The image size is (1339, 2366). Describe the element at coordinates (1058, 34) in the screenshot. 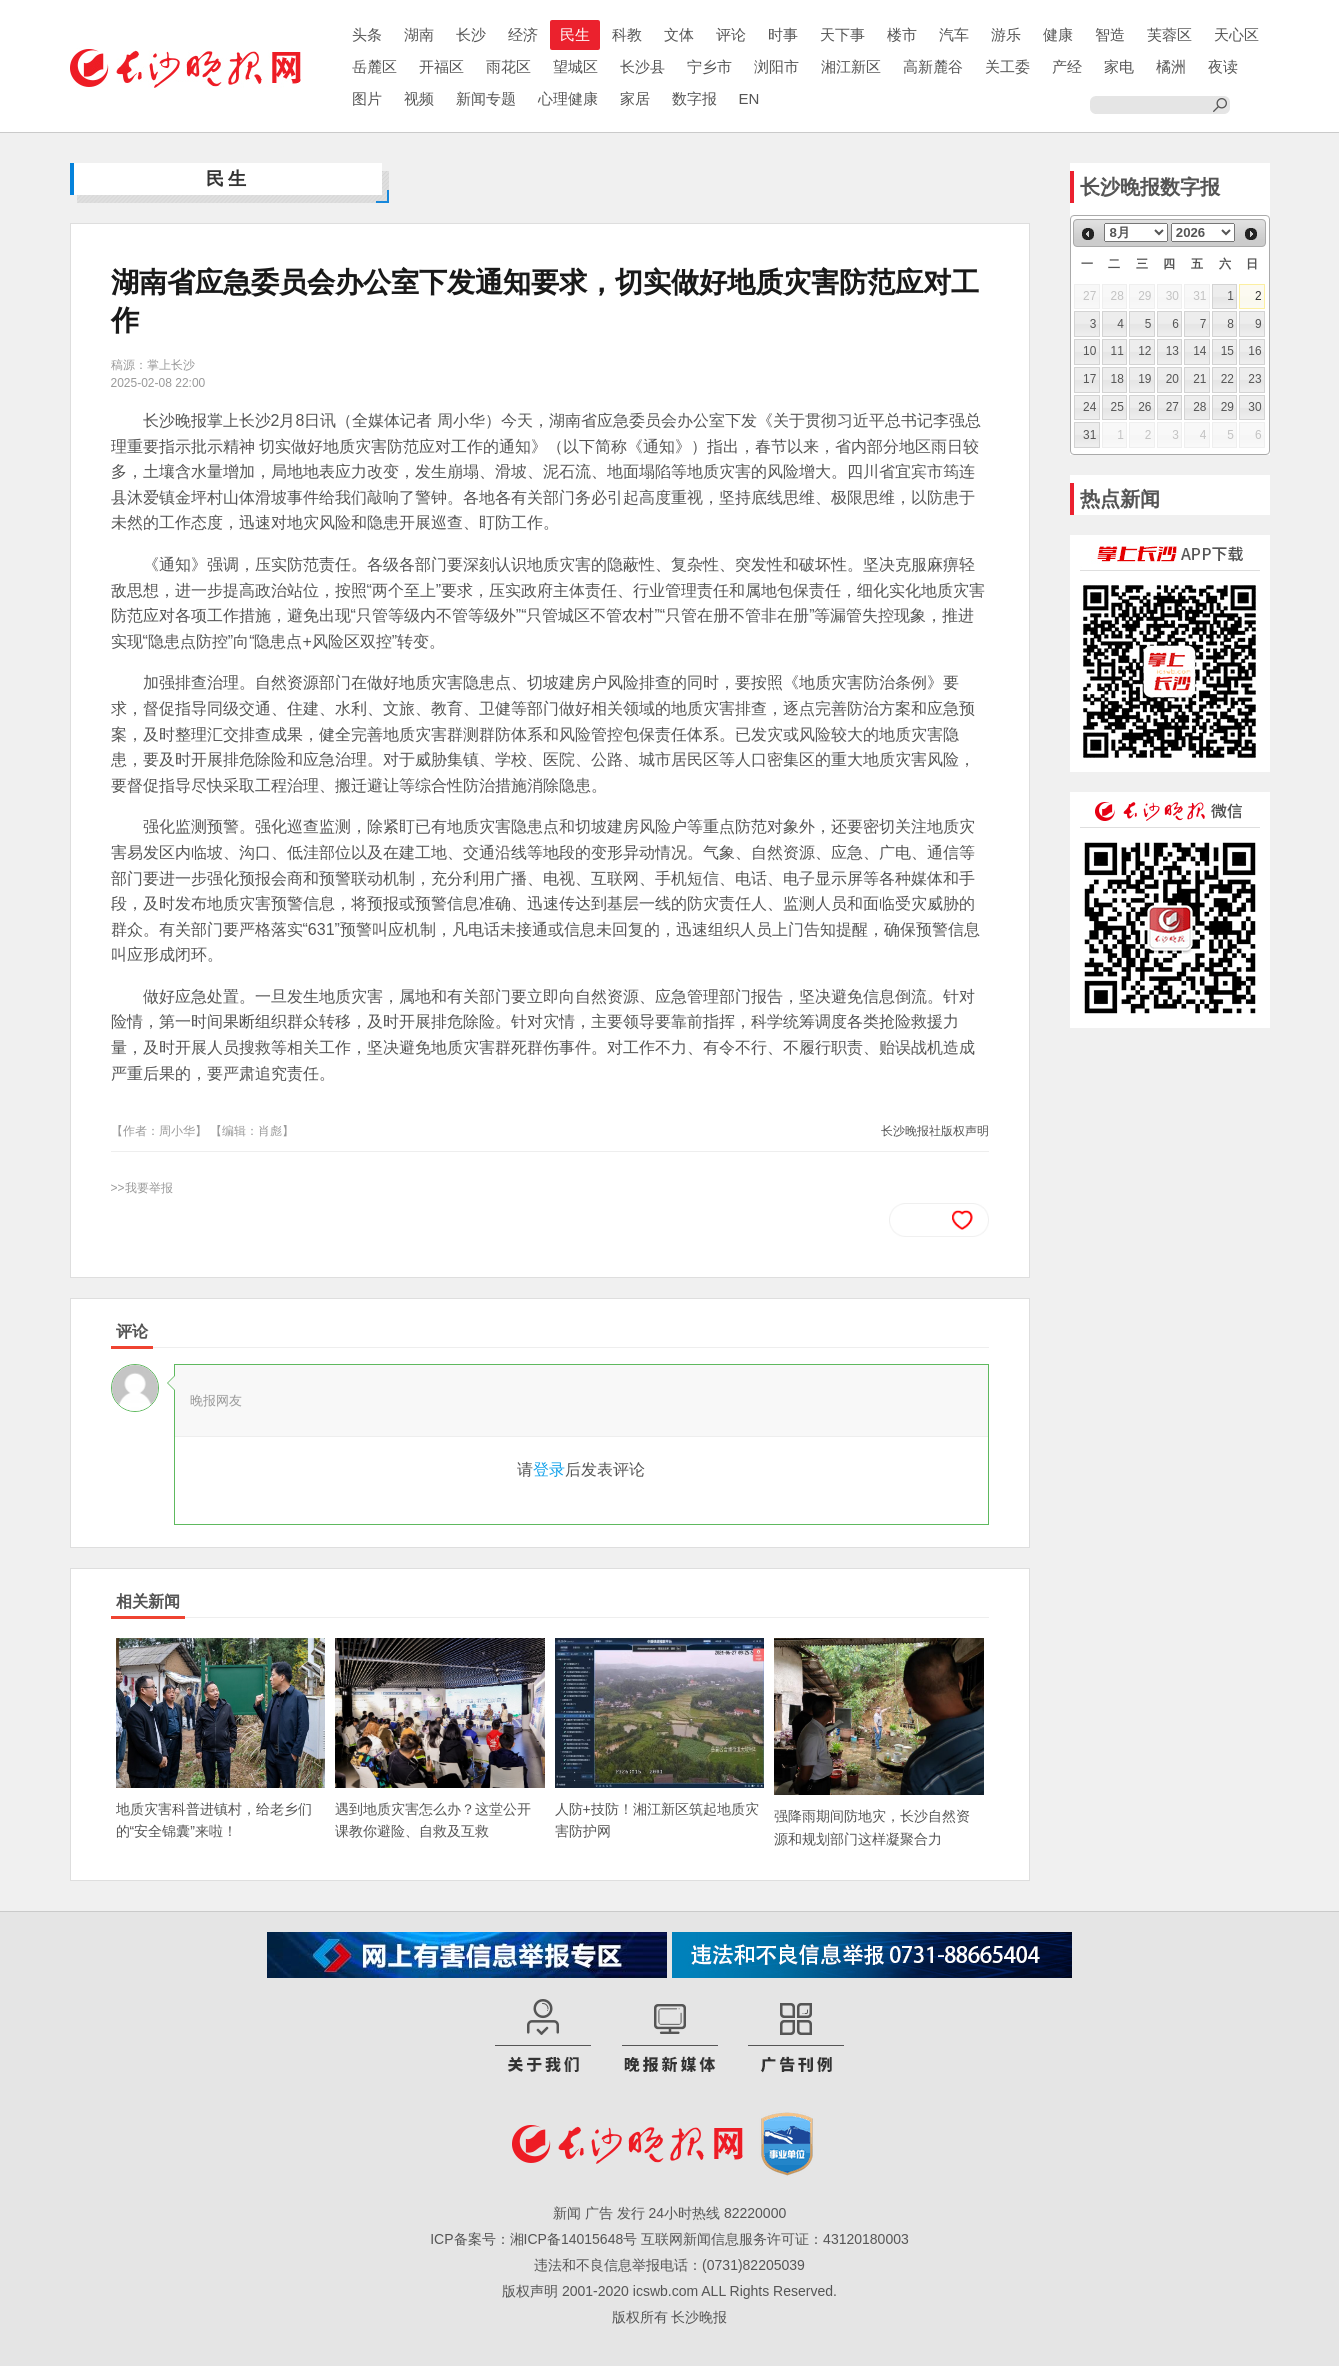

I see `健康` at that location.